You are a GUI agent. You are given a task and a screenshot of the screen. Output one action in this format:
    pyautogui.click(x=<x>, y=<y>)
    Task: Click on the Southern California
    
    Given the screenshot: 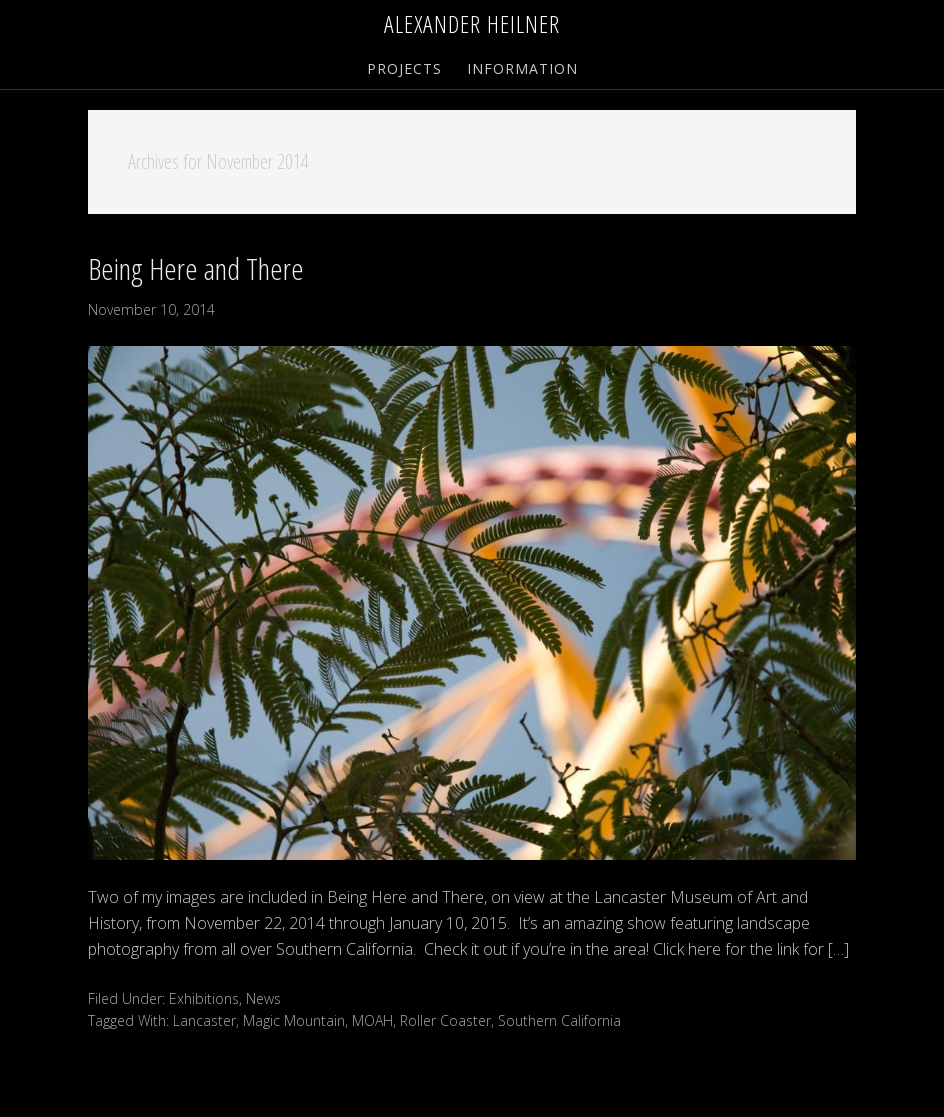 What is the action you would take?
    pyautogui.click(x=559, y=1020)
    